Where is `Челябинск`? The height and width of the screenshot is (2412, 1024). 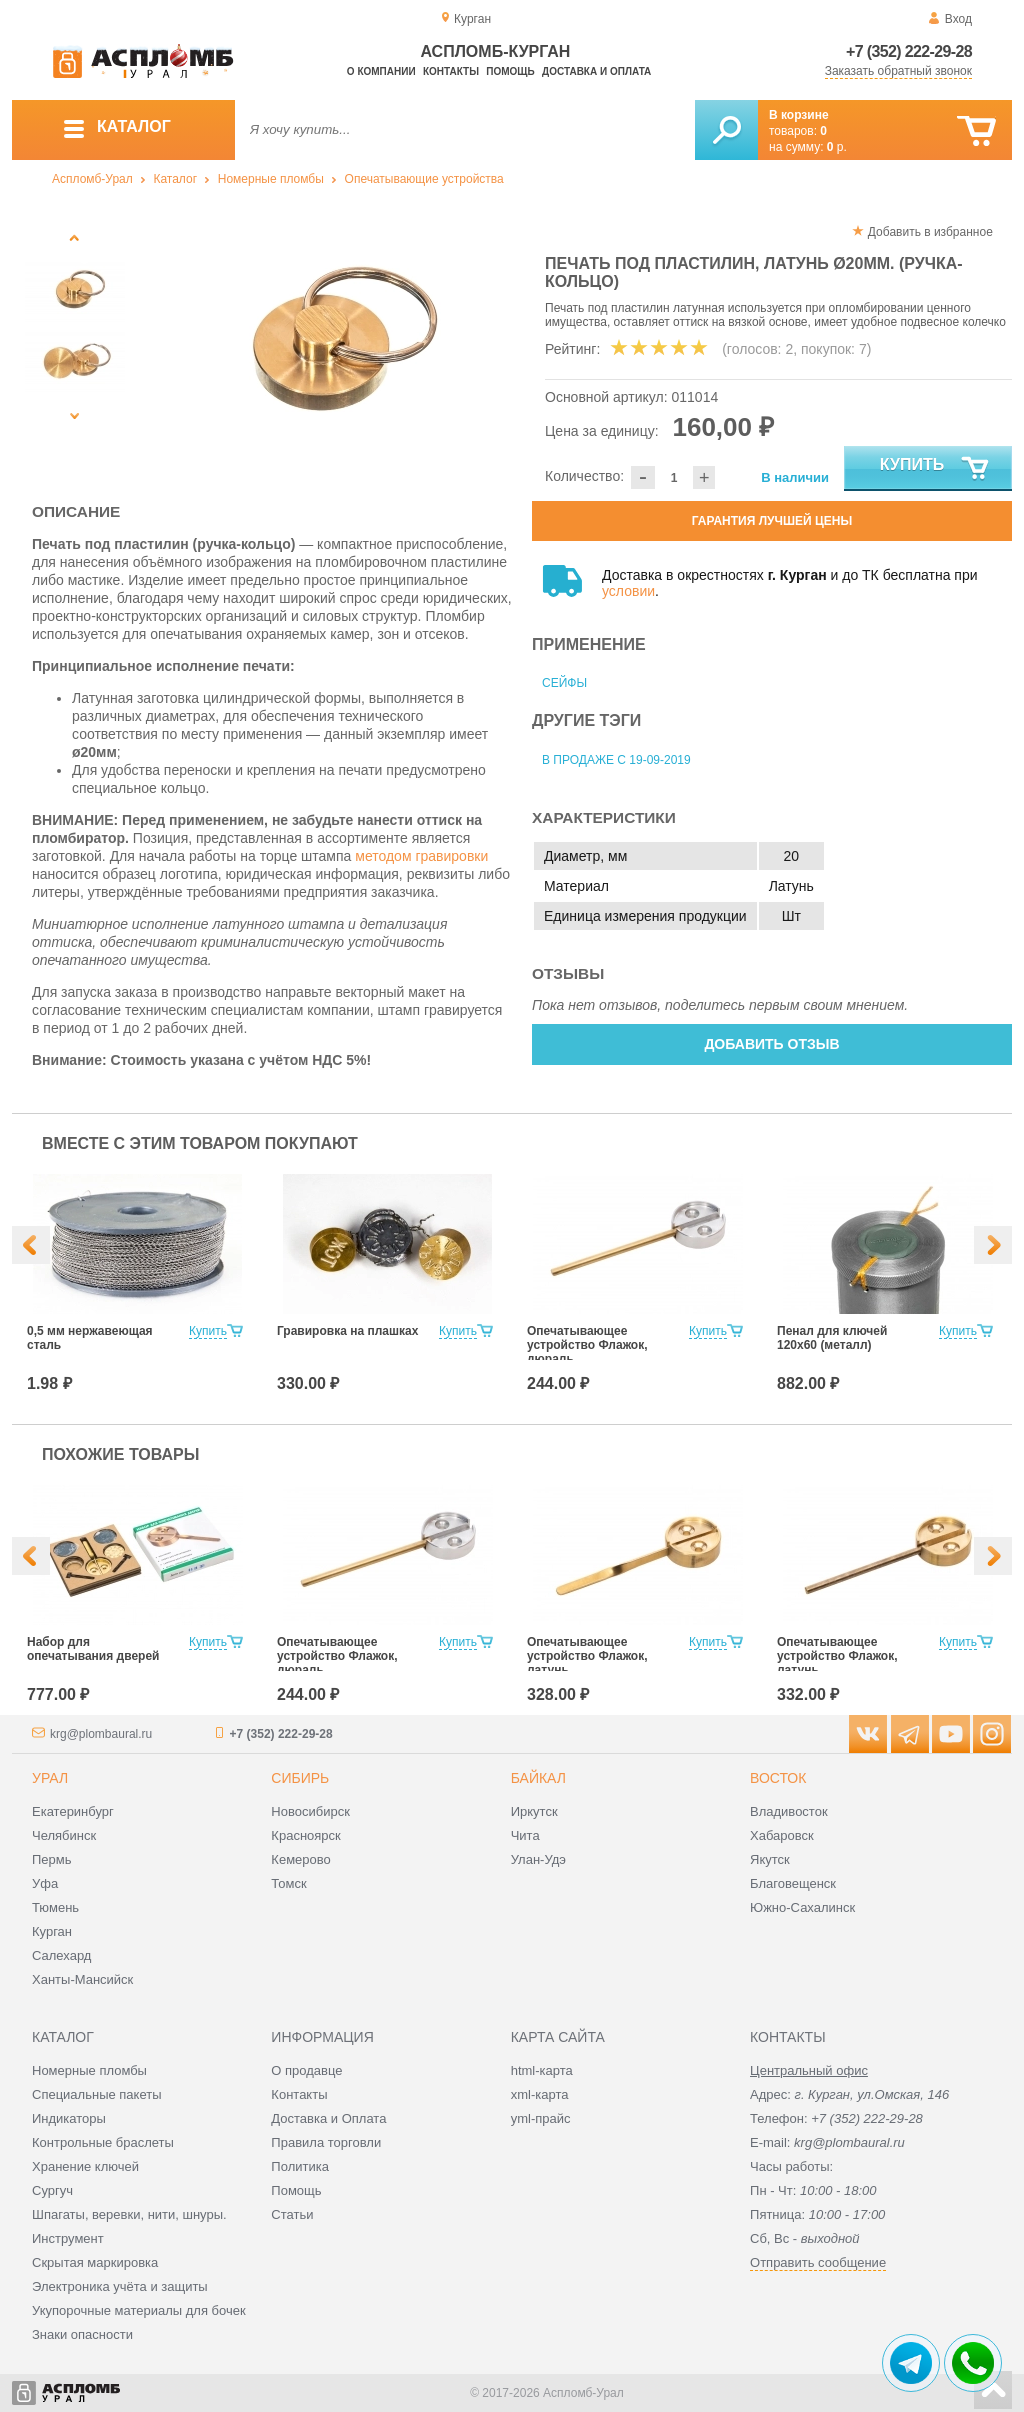
Челябинск is located at coordinates (64, 1835).